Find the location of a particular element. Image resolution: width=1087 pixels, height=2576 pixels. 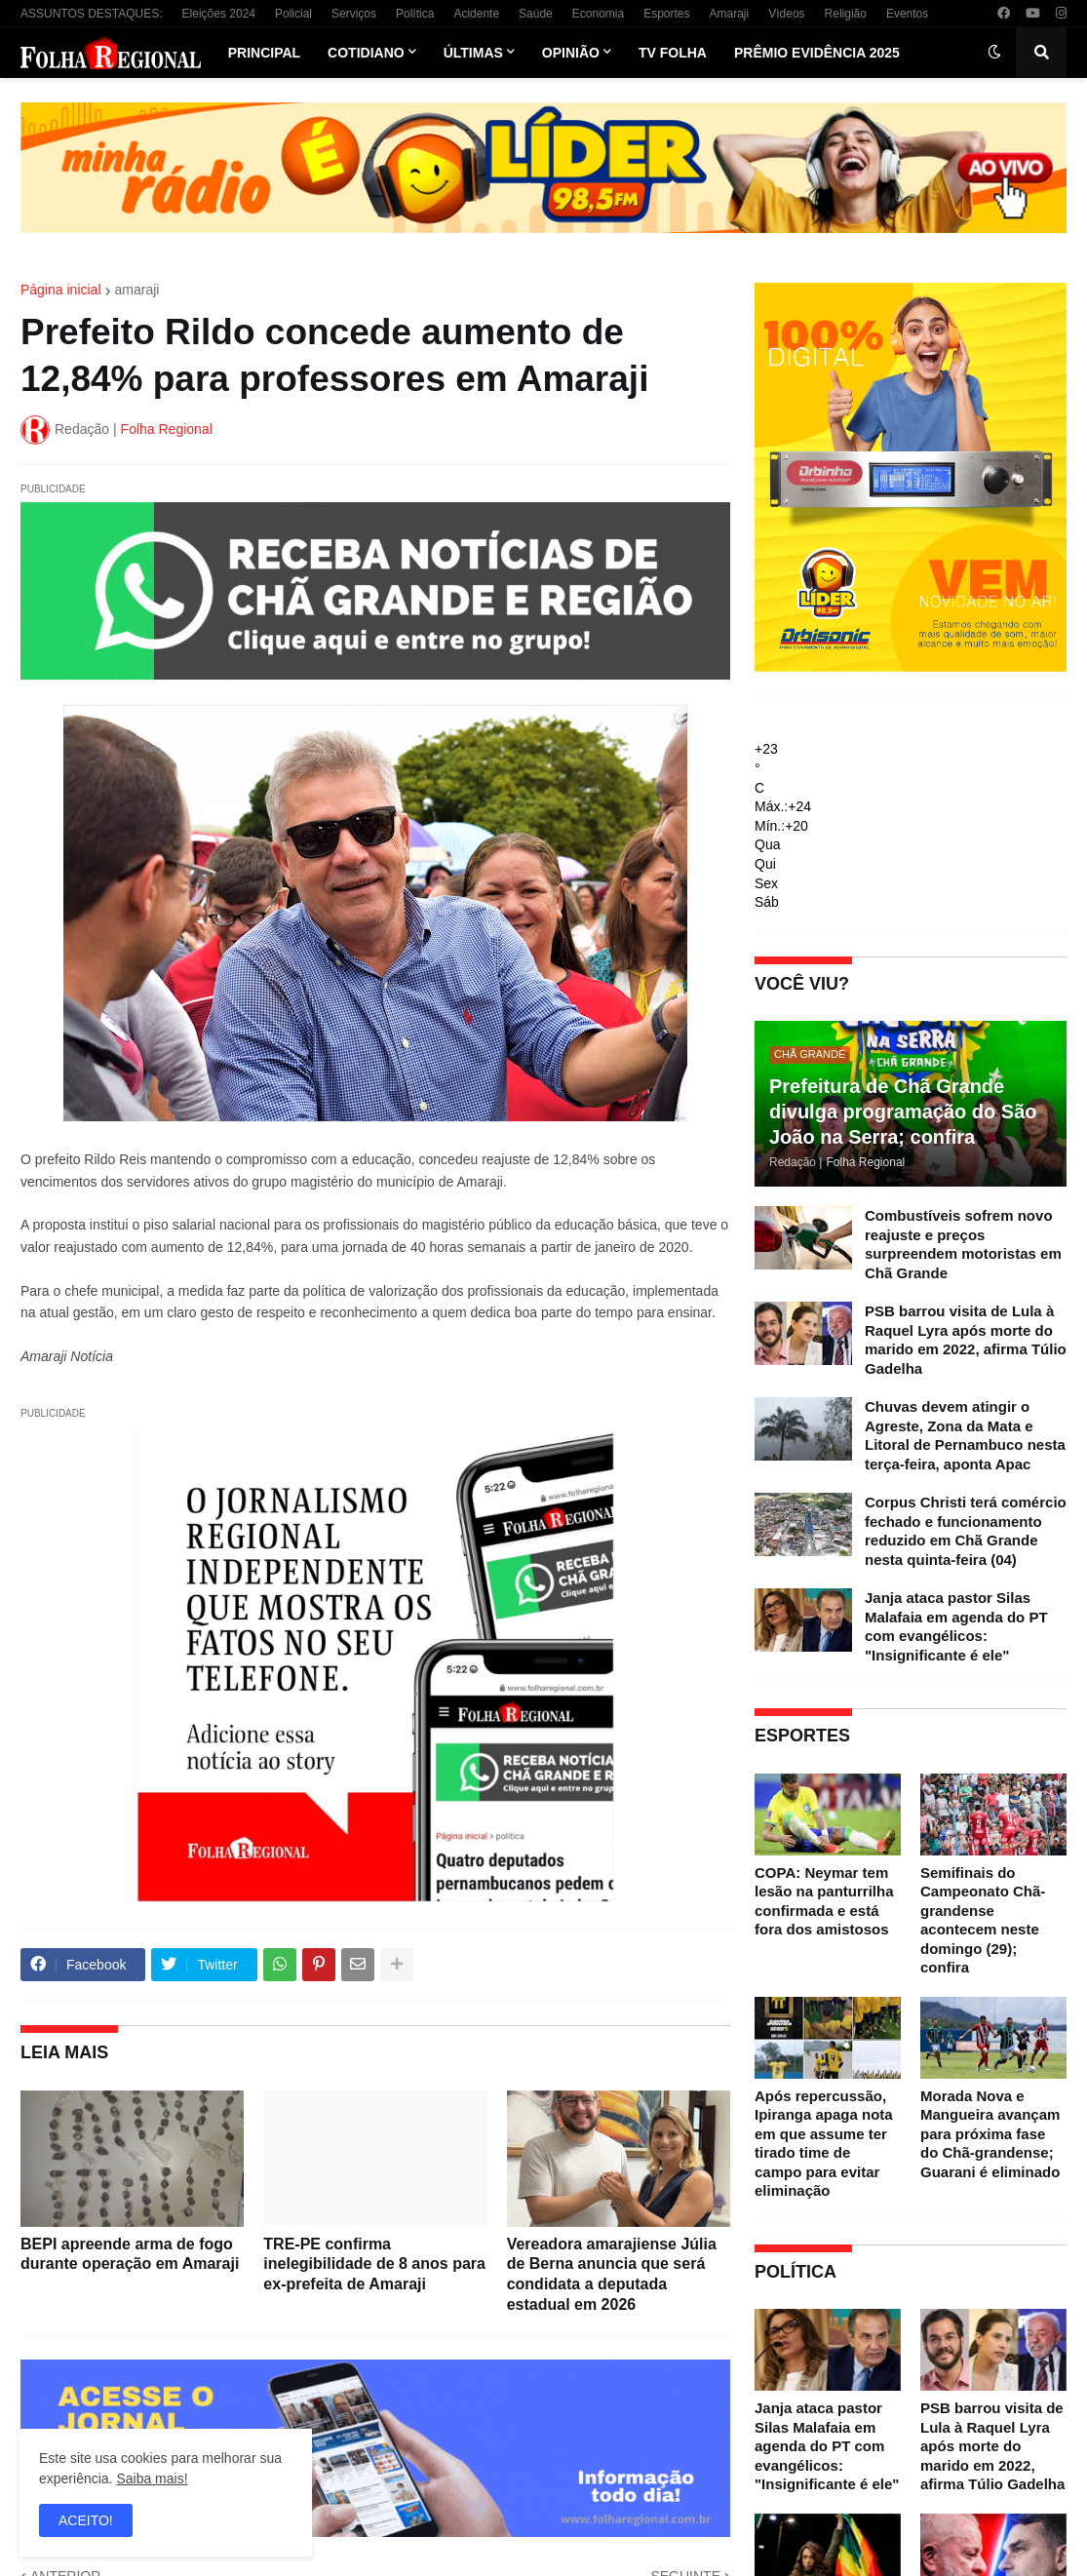

Religião is located at coordinates (846, 13).